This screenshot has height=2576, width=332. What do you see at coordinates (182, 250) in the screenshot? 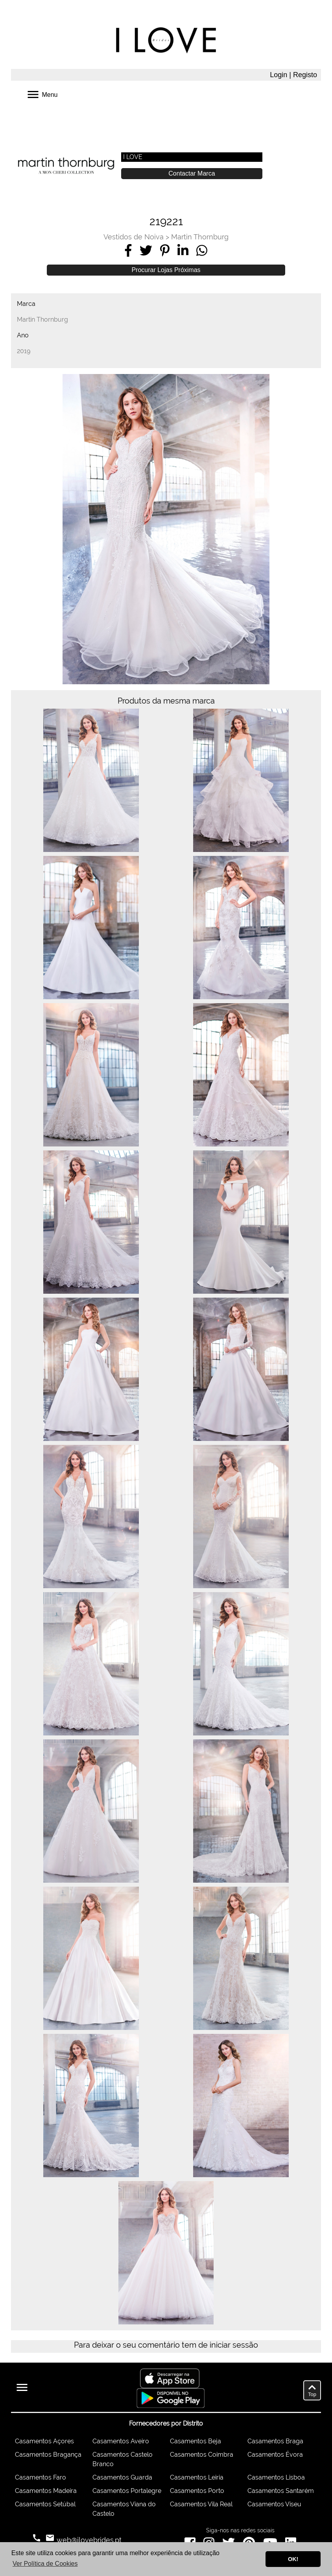
I see `[Share on LinkedIn]` at bounding box center [182, 250].